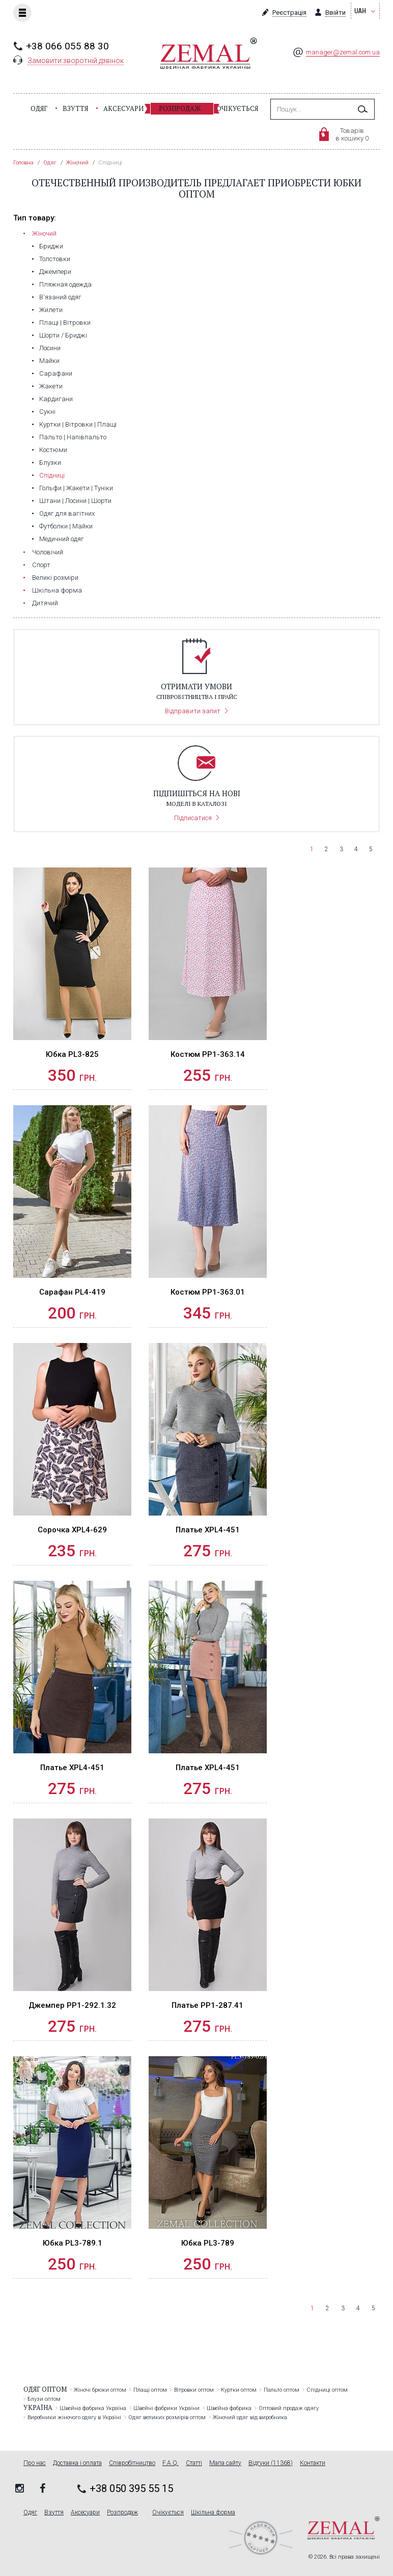 The height and width of the screenshot is (2576, 393). What do you see at coordinates (78, 424) in the screenshot?
I see `Куртки | Вітровки | Плащі` at bounding box center [78, 424].